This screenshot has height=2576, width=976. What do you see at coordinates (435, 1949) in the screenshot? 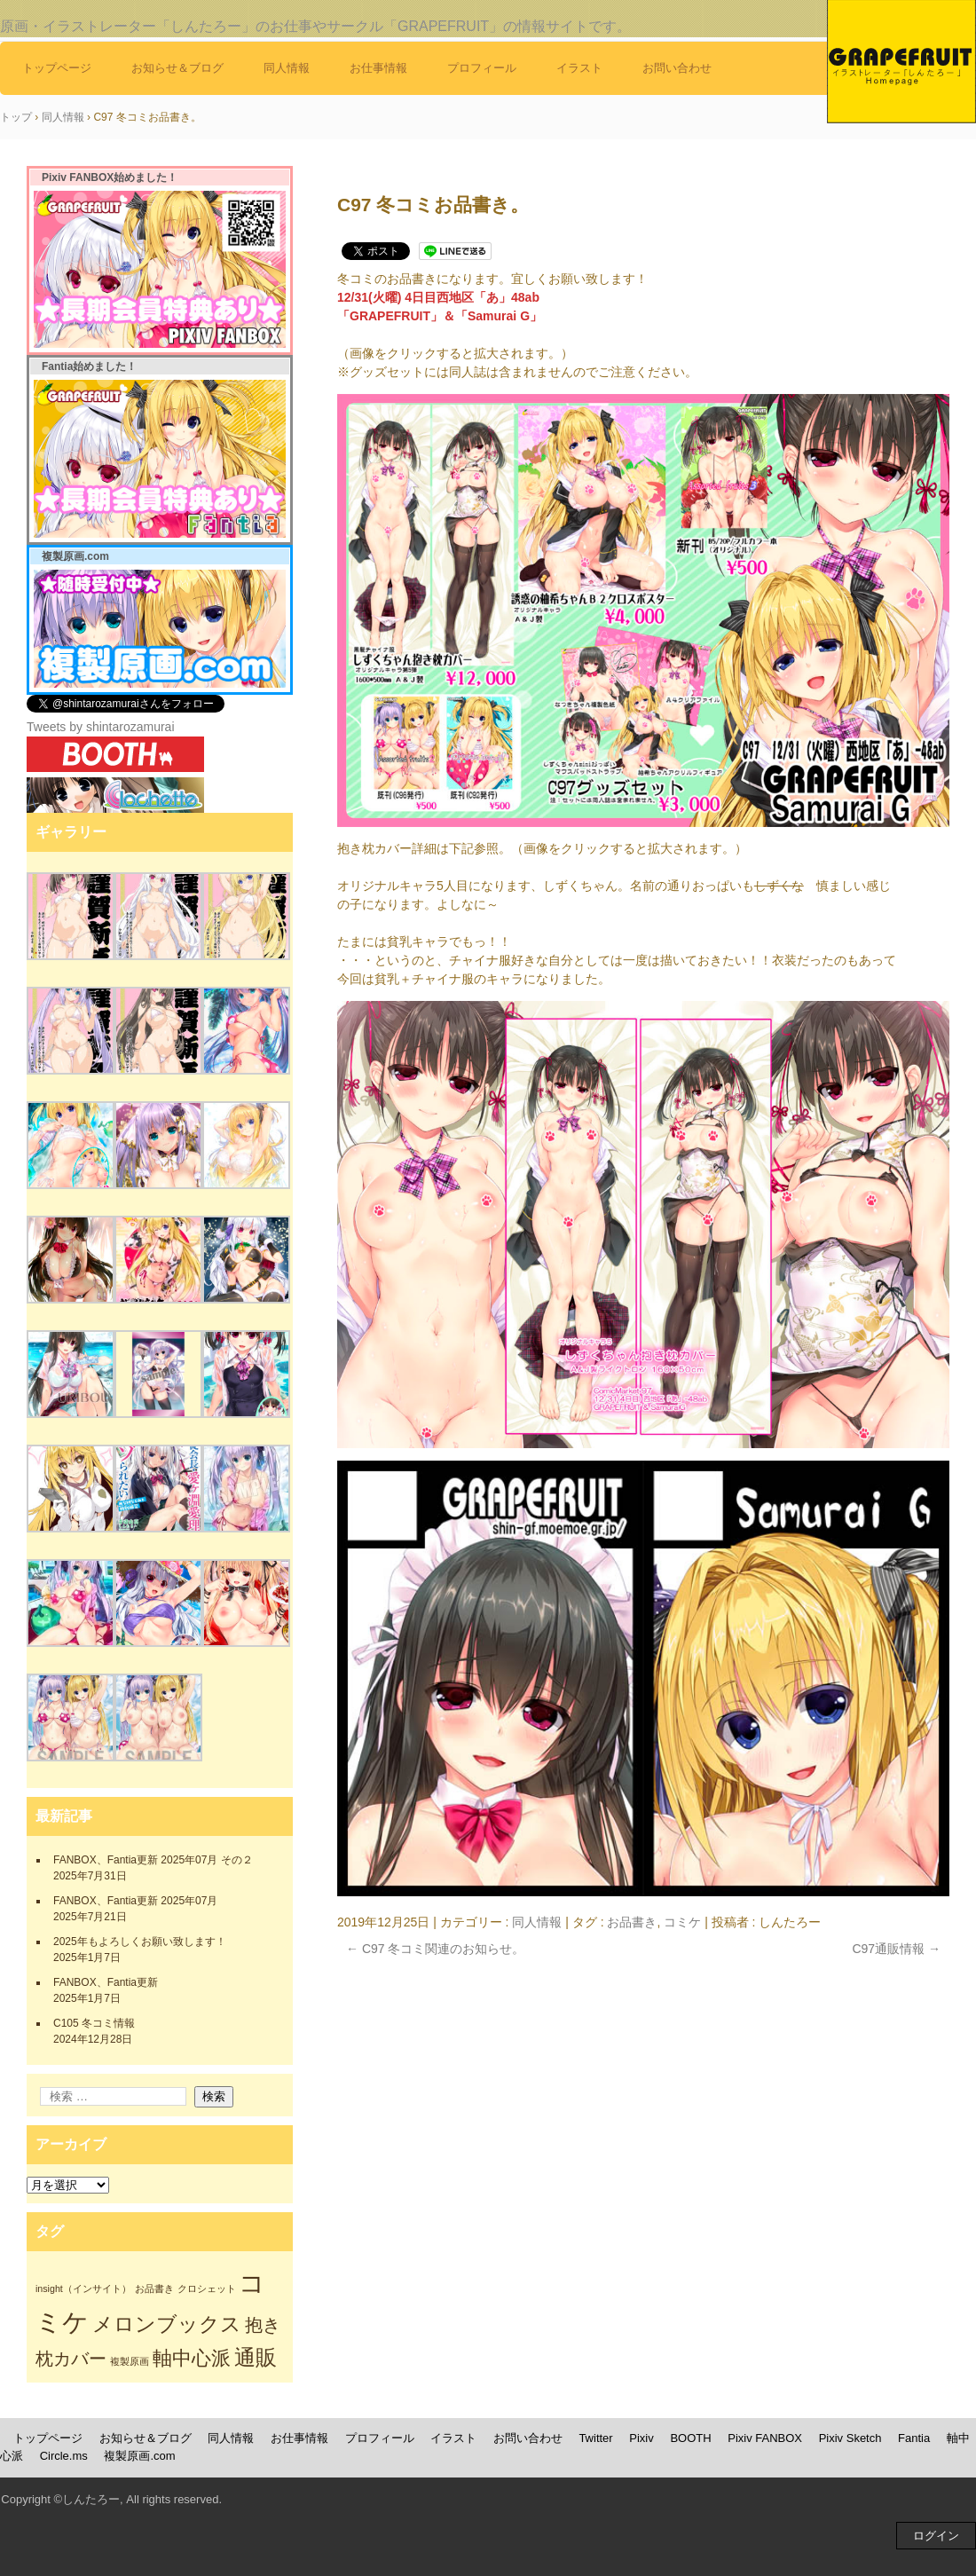
I see `C97 冬コミ関連のお知らせ。` at bounding box center [435, 1949].